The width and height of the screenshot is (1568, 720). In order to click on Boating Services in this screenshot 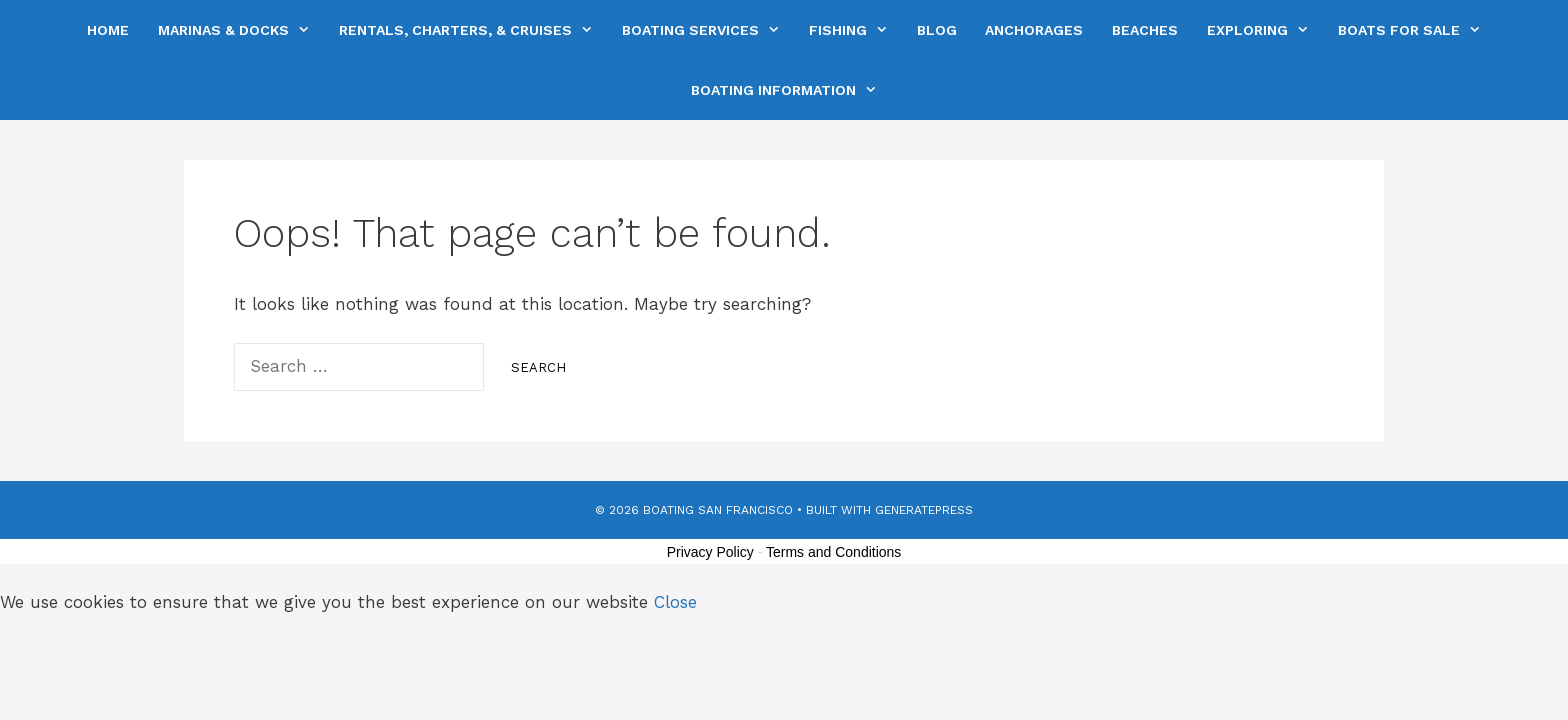, I will do `click(708, 30)`.